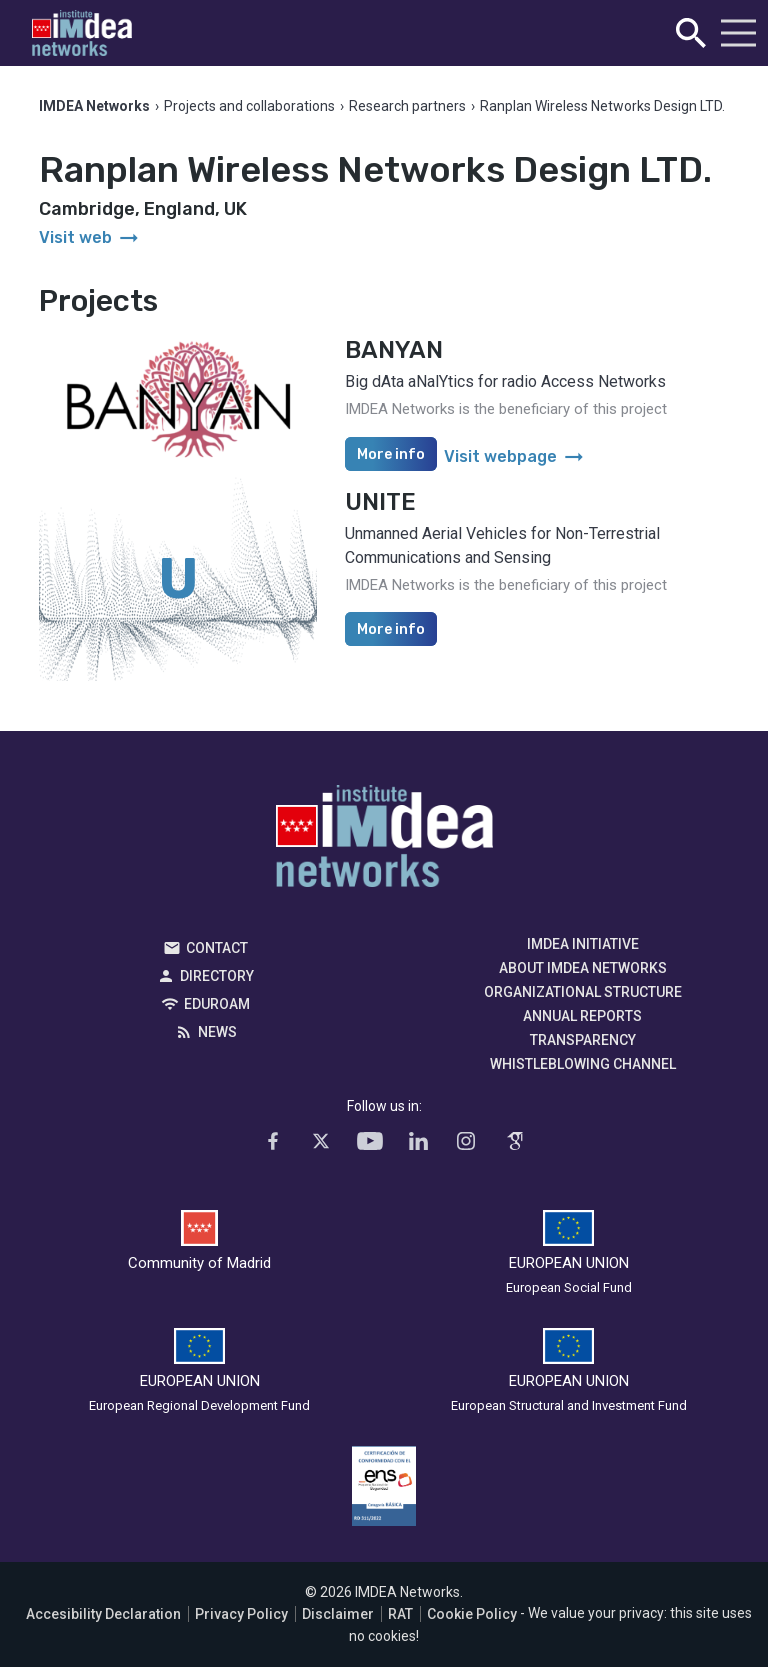 The image size is (768, 1667). Describe the element at coordinates (582, 1016) in the screenshot. I see `Annual Reports` at that location.